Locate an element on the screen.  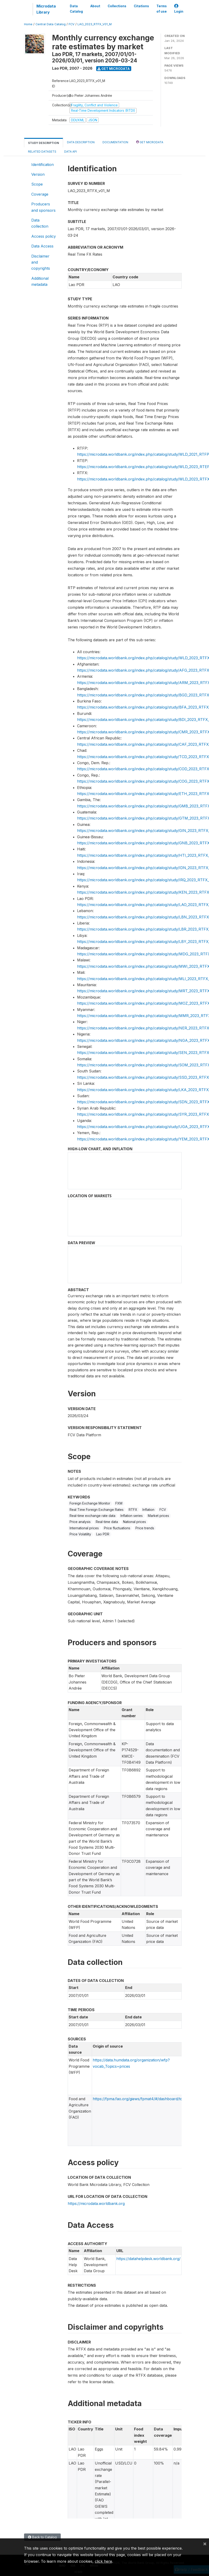
Terms of use is located at coordinates (161, 8).